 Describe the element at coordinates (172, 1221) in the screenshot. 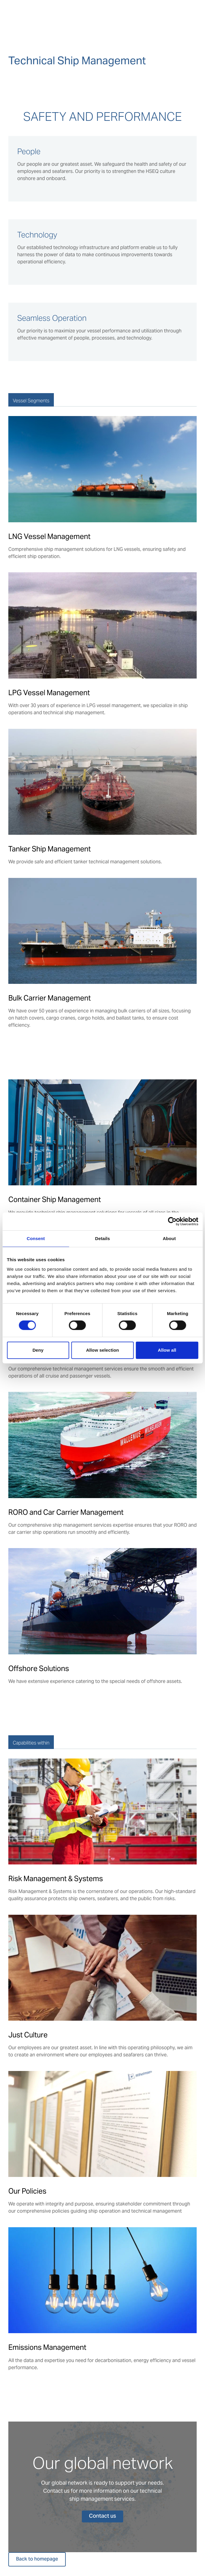

I see `[Usercentrics Cookiebot - opens in a new window]` at that location.